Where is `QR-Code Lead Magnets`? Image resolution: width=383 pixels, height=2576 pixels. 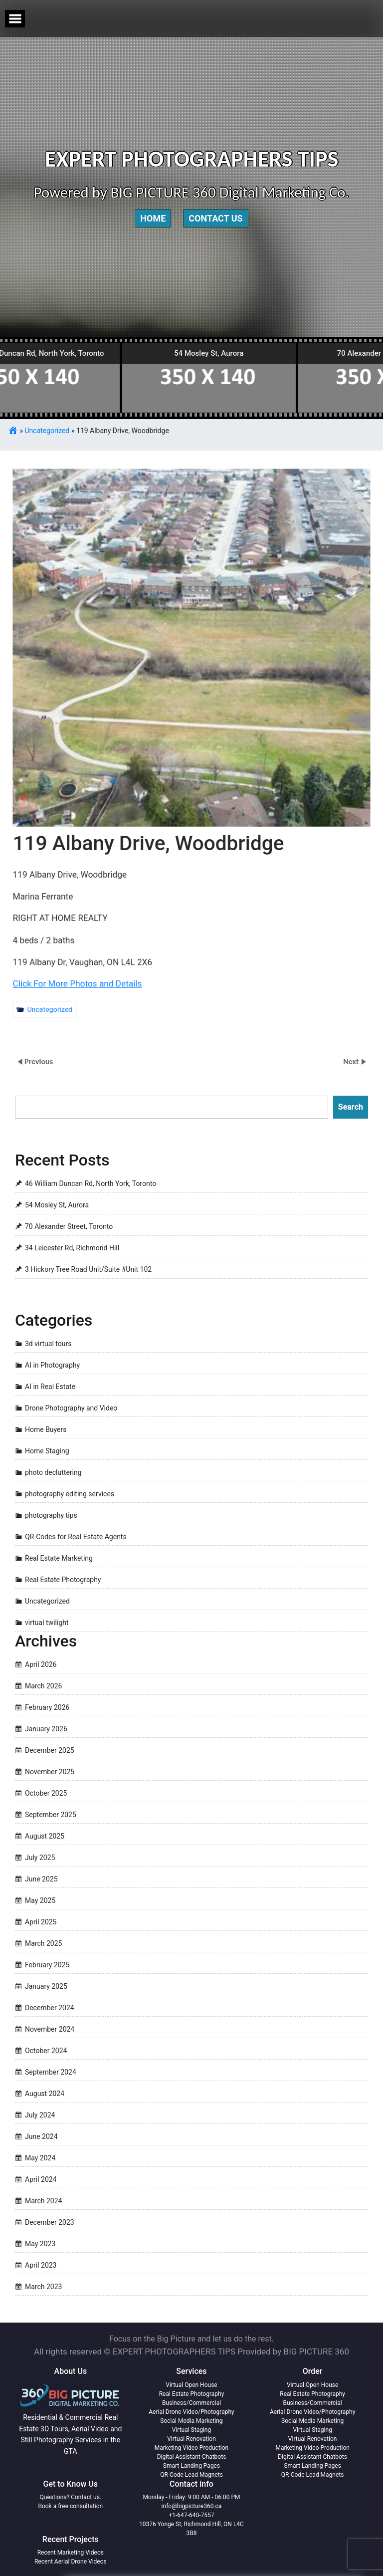
QR-Code Lead Magnets is located at coordinates (191, 2474).